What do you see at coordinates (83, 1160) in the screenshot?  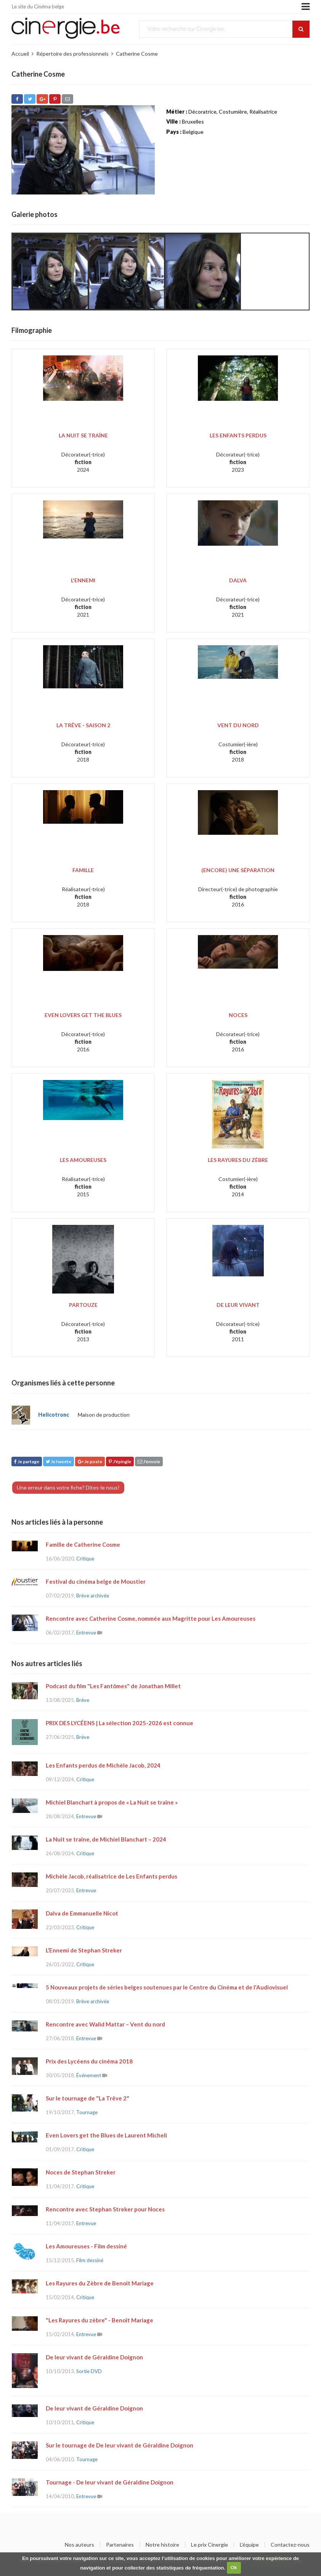 I see `Les Amoureuses` at bounding box center [83, 1160].